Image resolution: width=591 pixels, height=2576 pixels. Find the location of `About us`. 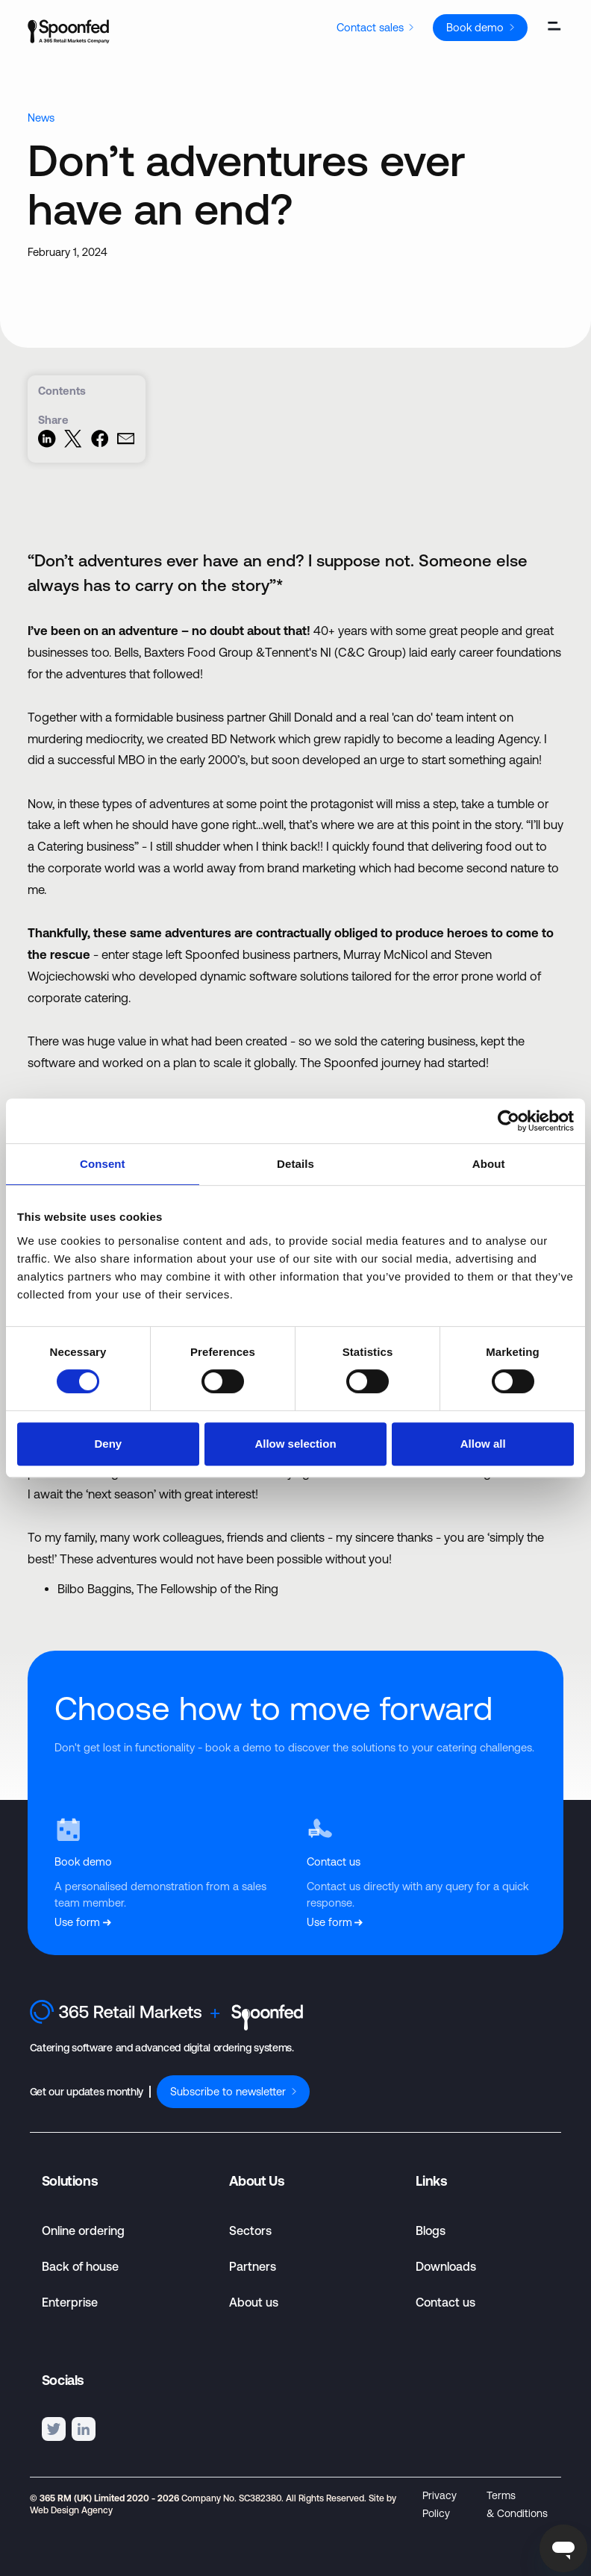

About us is located at coordinates (253, 2302).